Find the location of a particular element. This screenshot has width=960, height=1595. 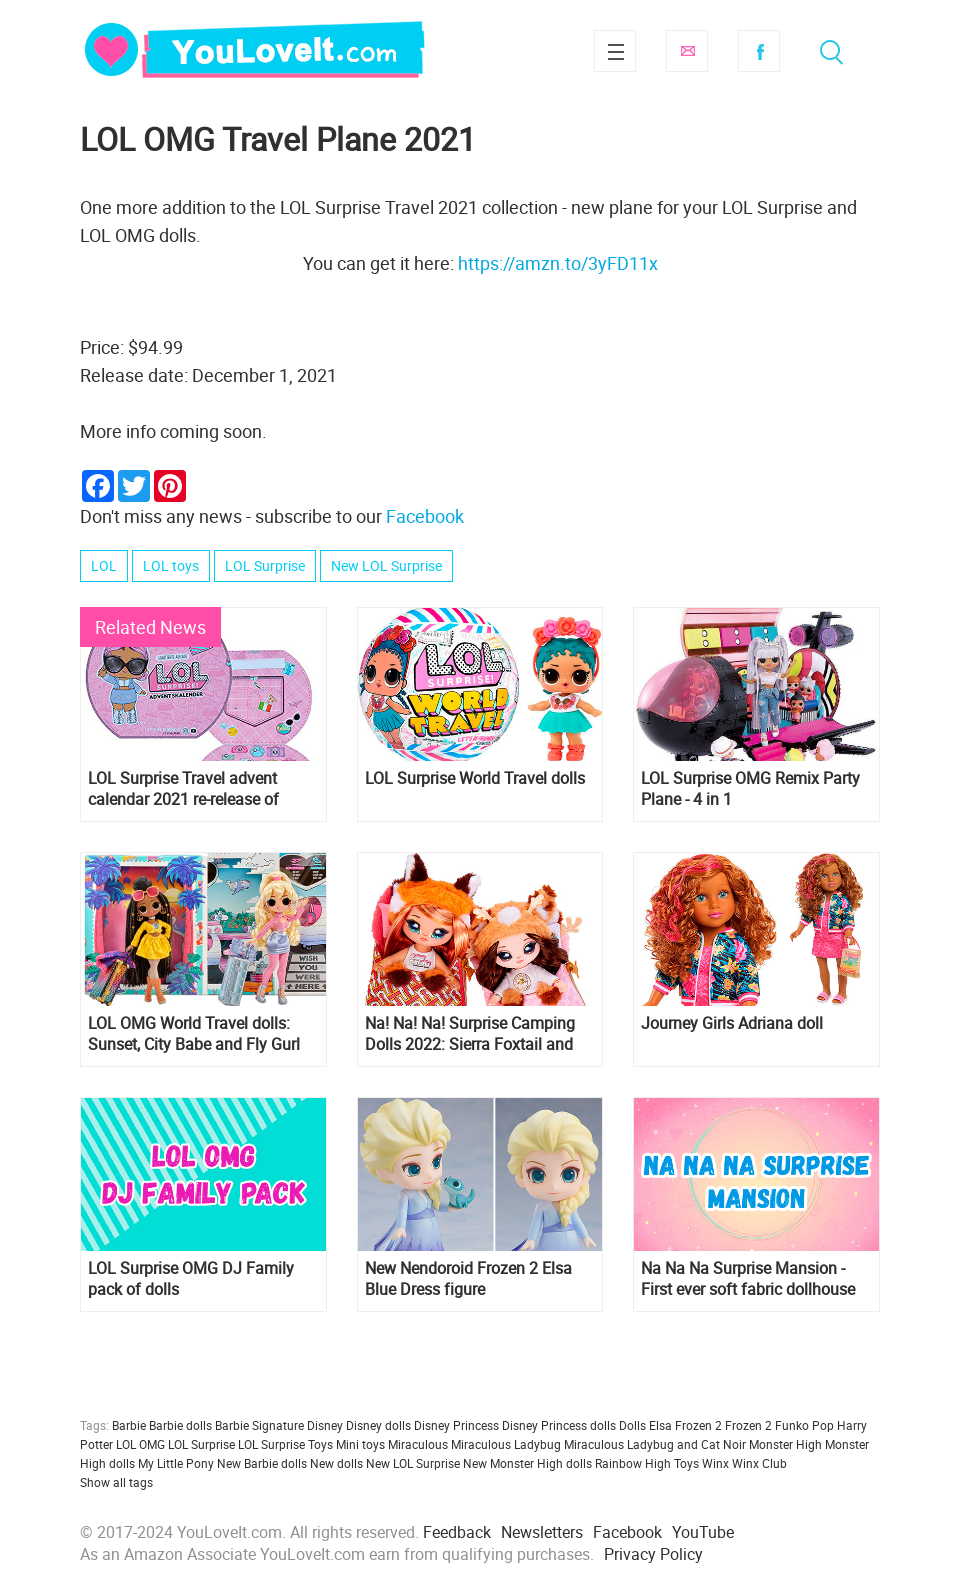

Rainbow High is located at coordinates (633, 1463).